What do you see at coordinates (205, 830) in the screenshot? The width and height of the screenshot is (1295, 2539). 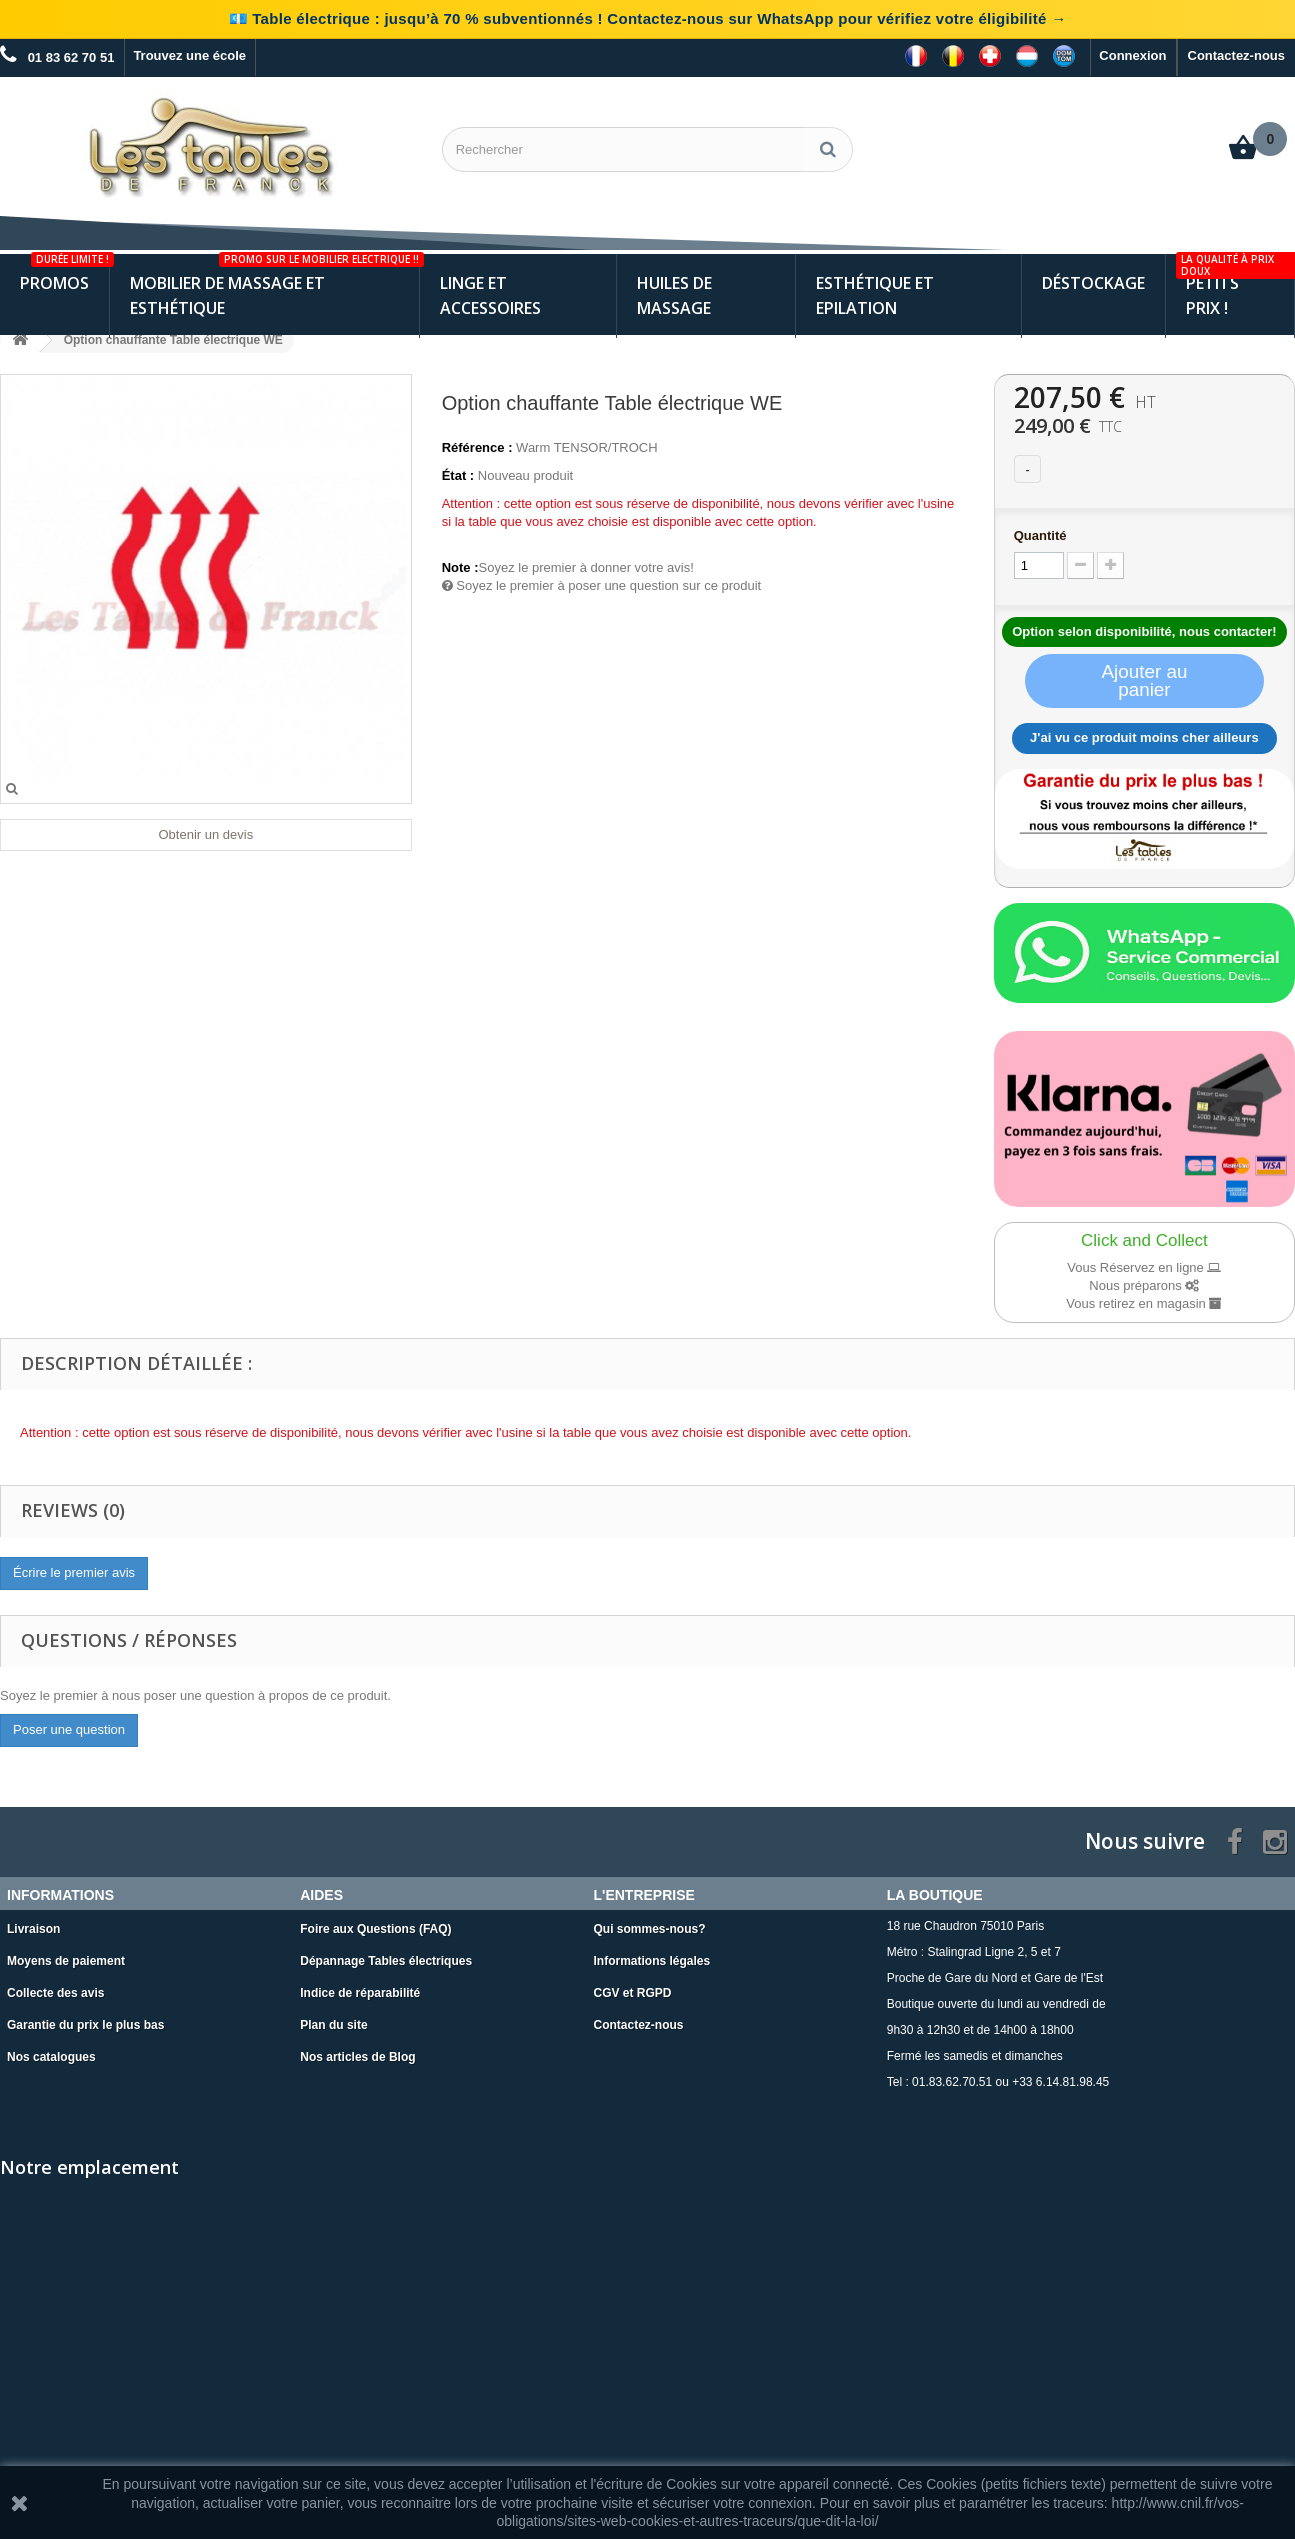 I see `Obtenir un devis` at bounding box center [205, 830].